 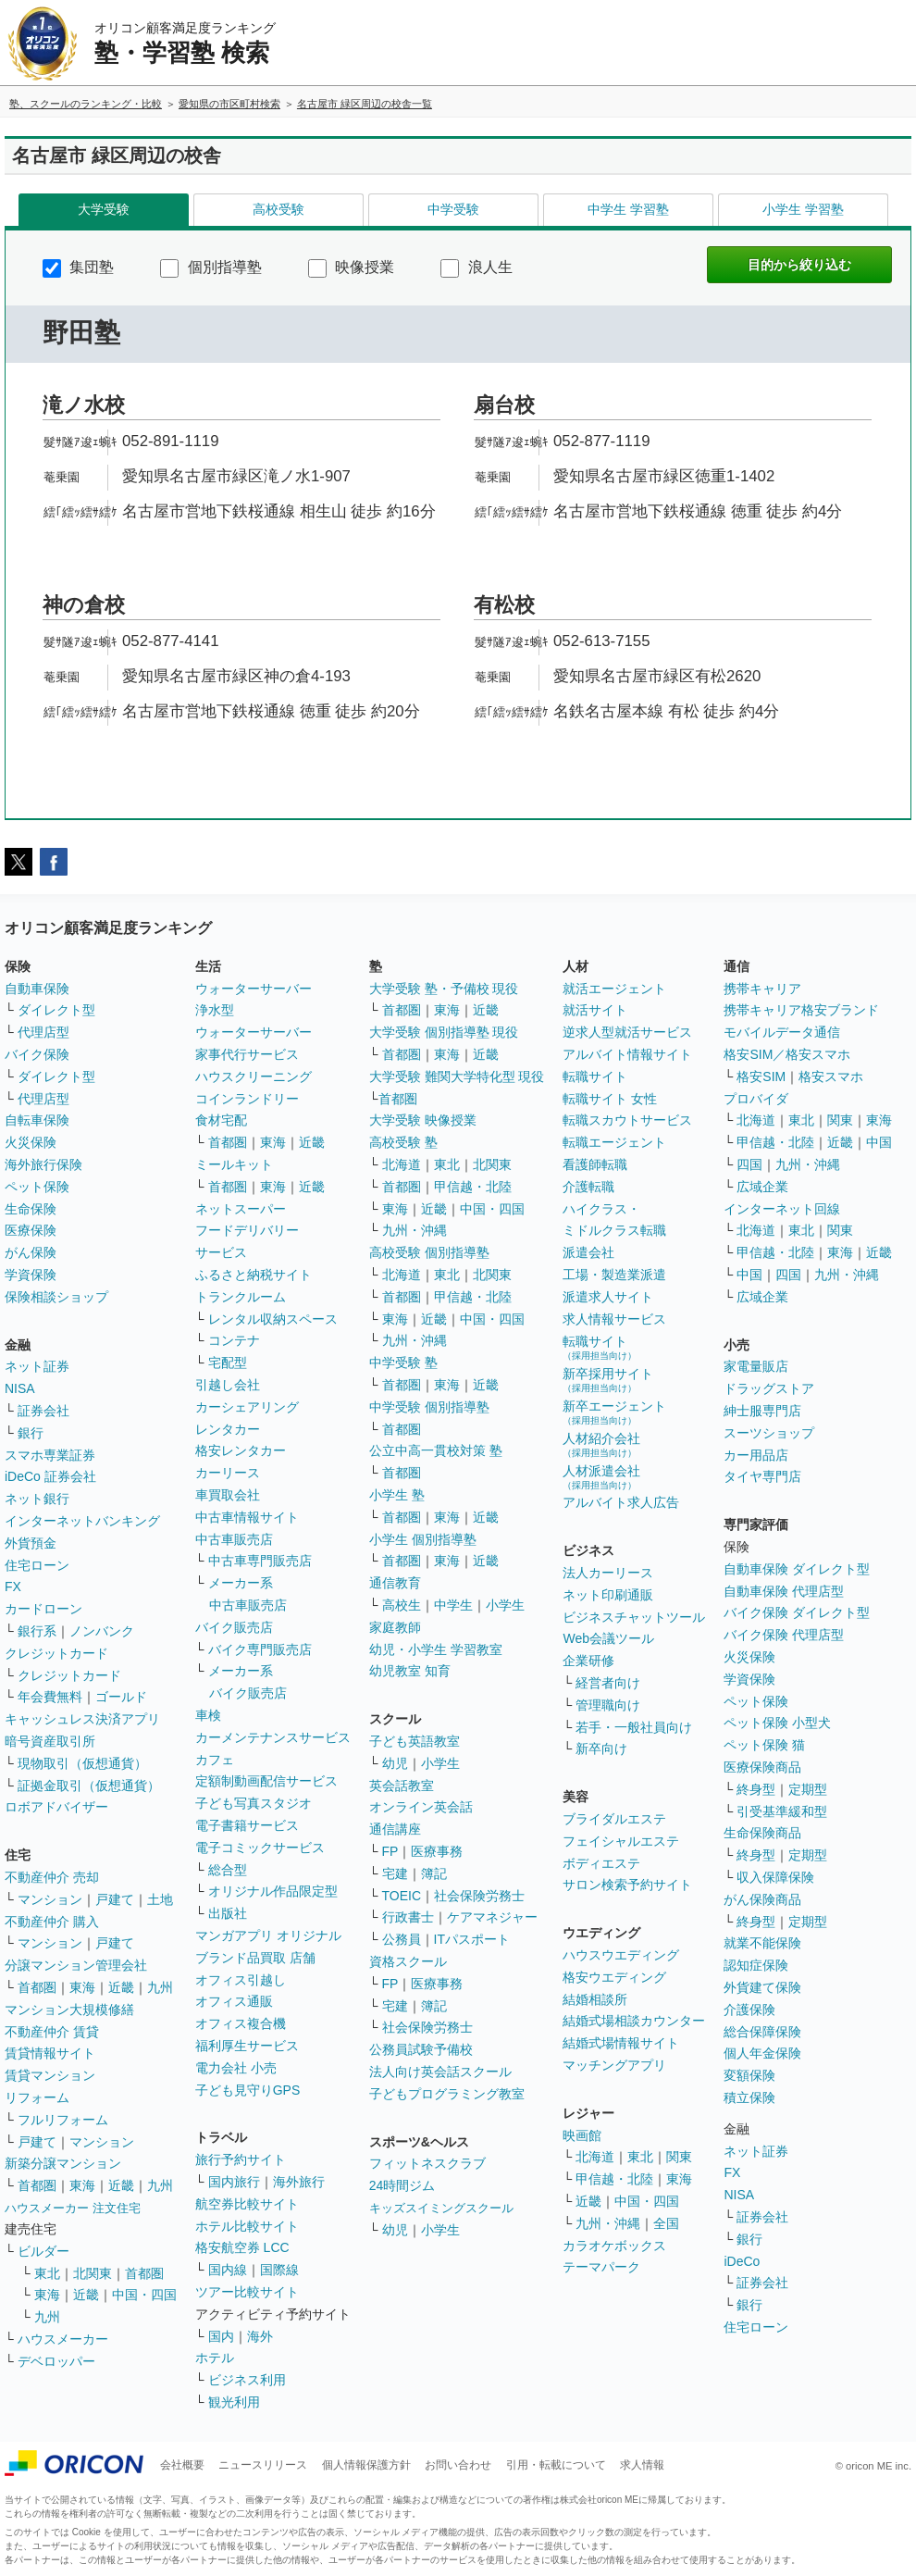 I want to click on レンタル収納スペース, so click(x=273, y=1319).